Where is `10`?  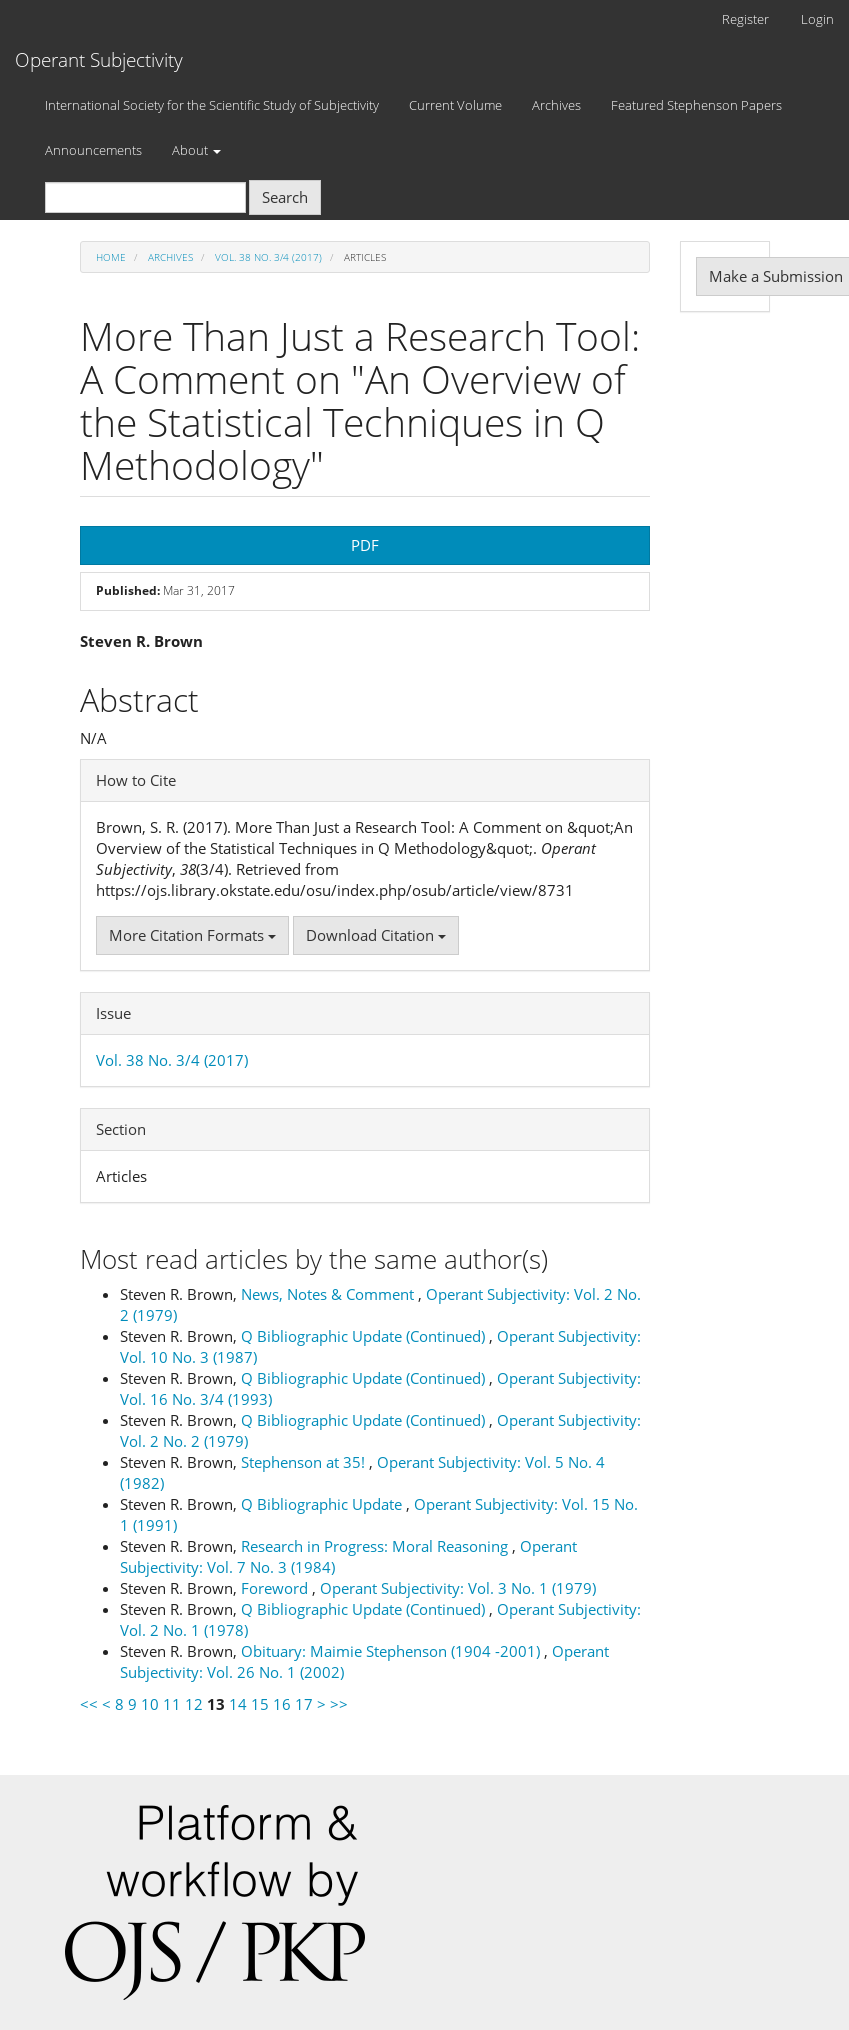
10 is located at coordinates (150, 1704).